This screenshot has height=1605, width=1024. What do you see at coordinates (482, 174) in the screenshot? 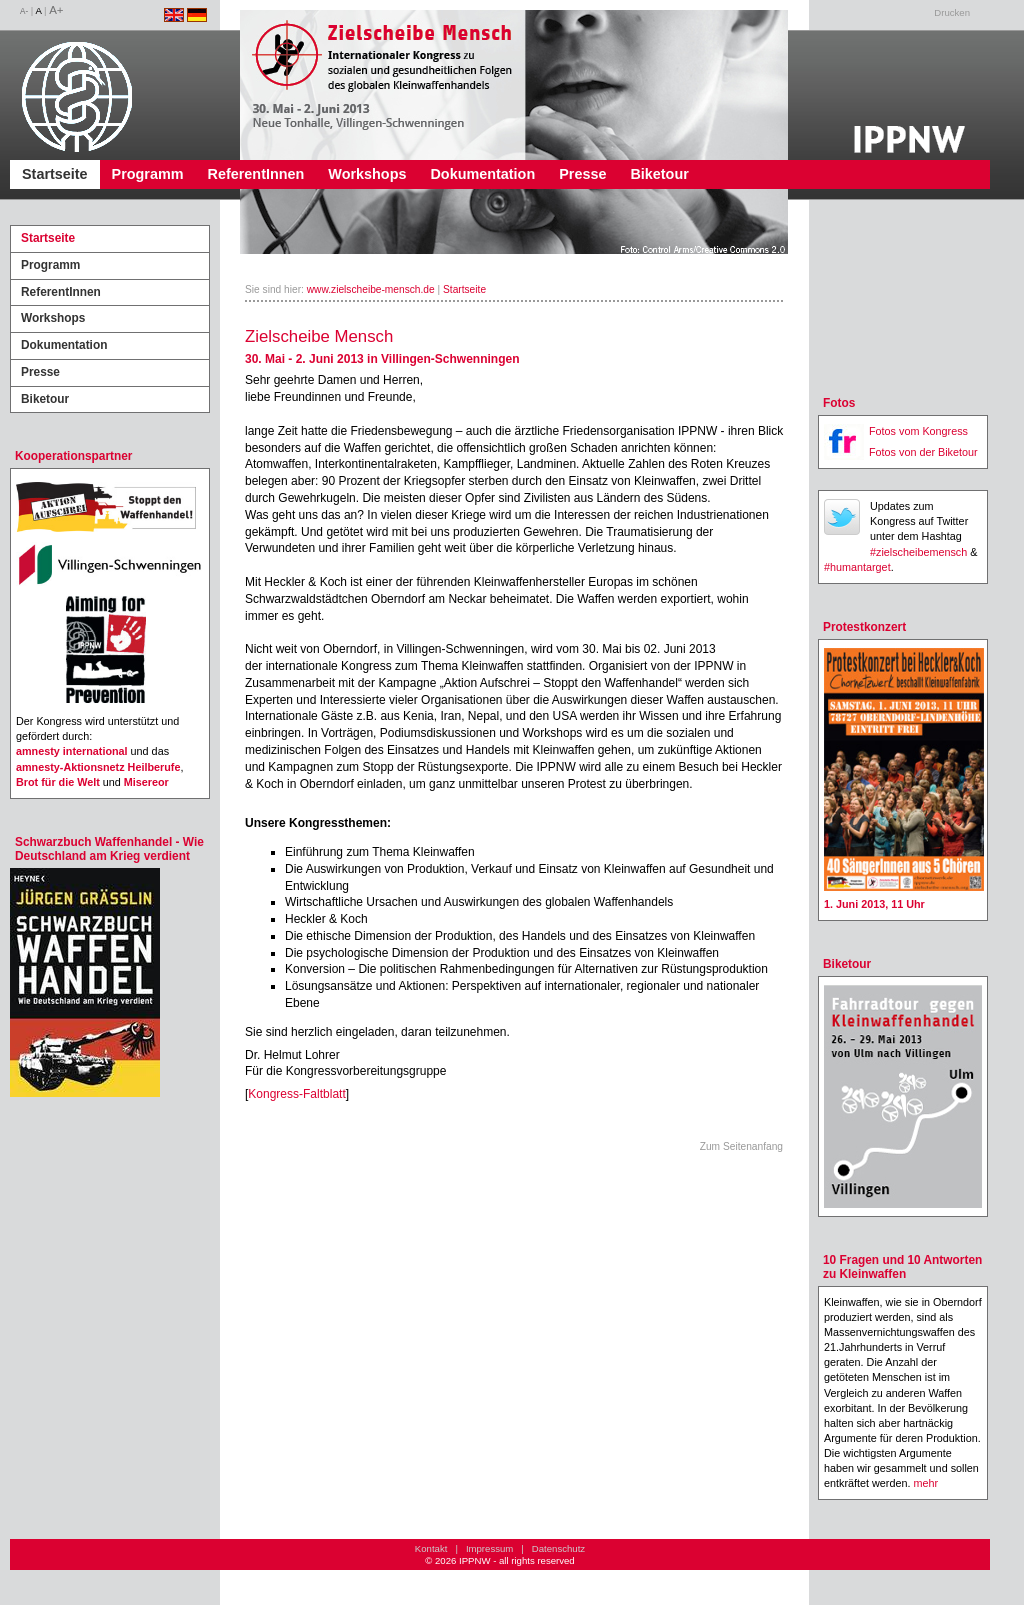
I see `Dokumentation` at bounding box center [482, 174].